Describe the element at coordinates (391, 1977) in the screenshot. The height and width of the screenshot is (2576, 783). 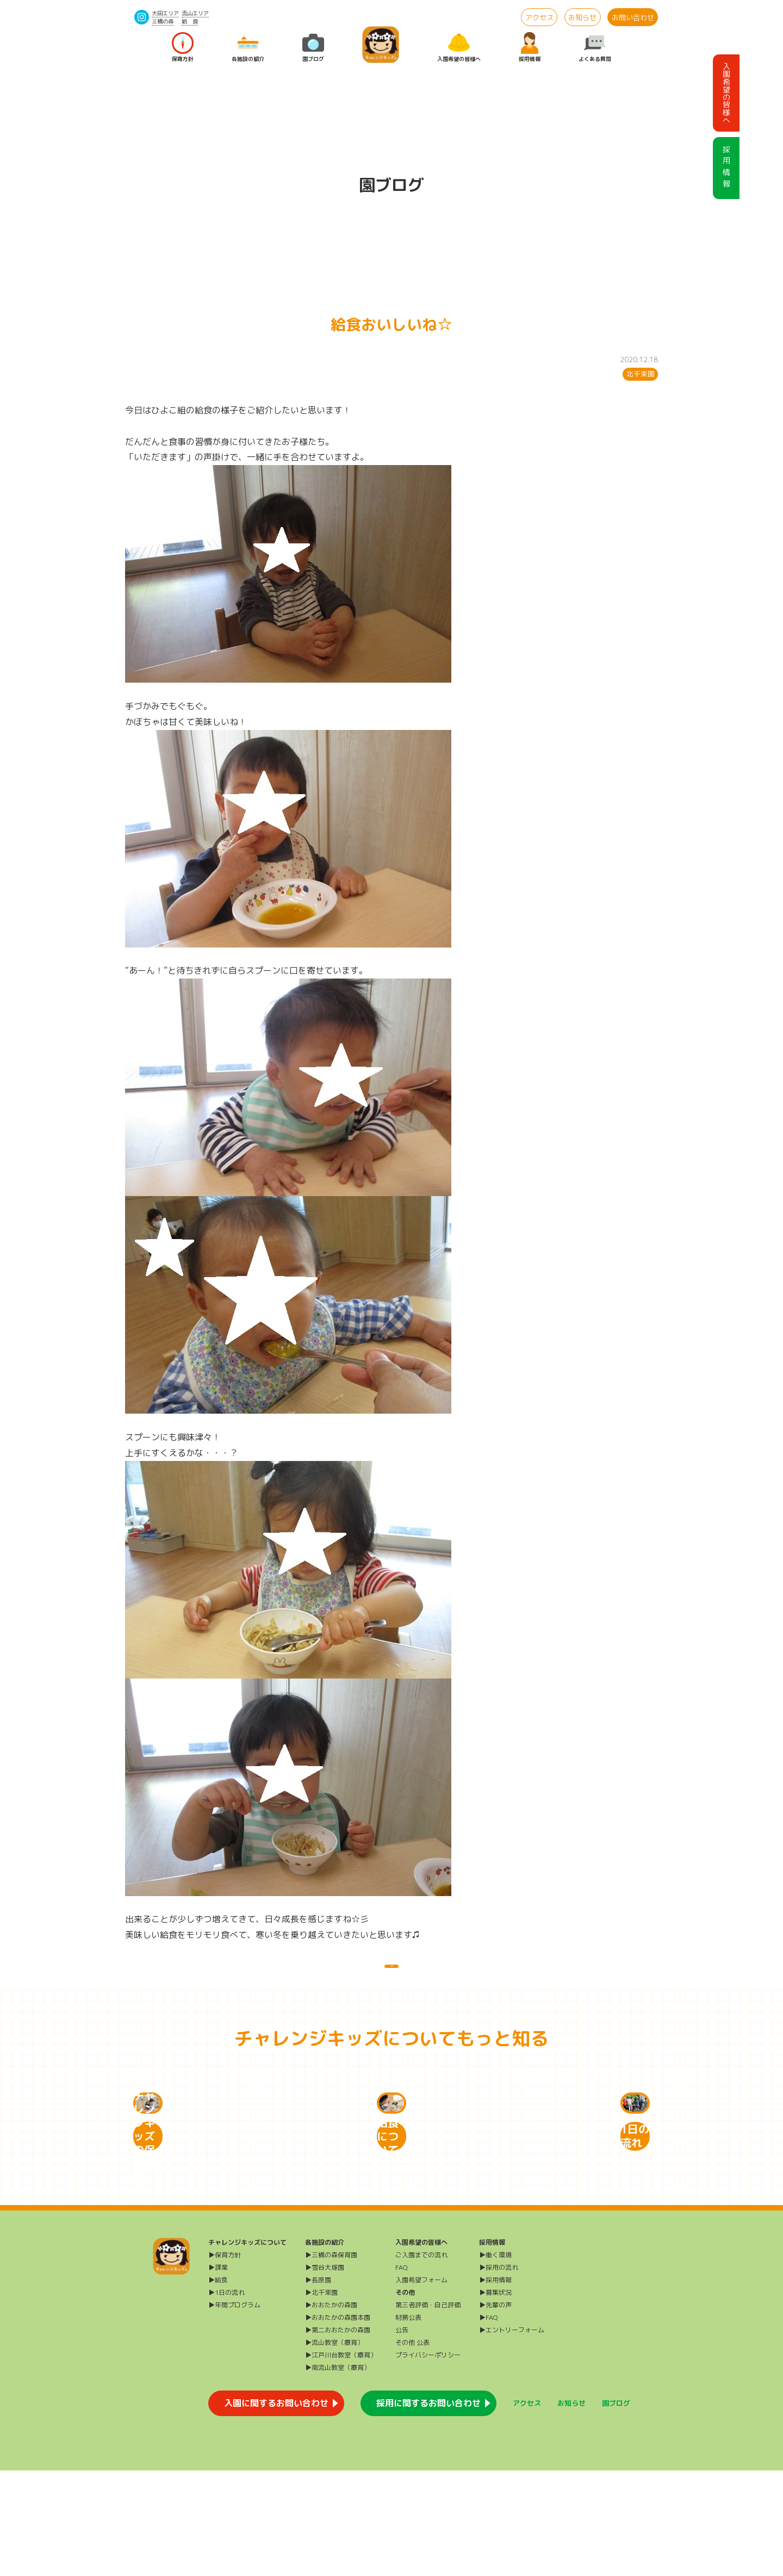
I see `一覧に戻る` at that location.